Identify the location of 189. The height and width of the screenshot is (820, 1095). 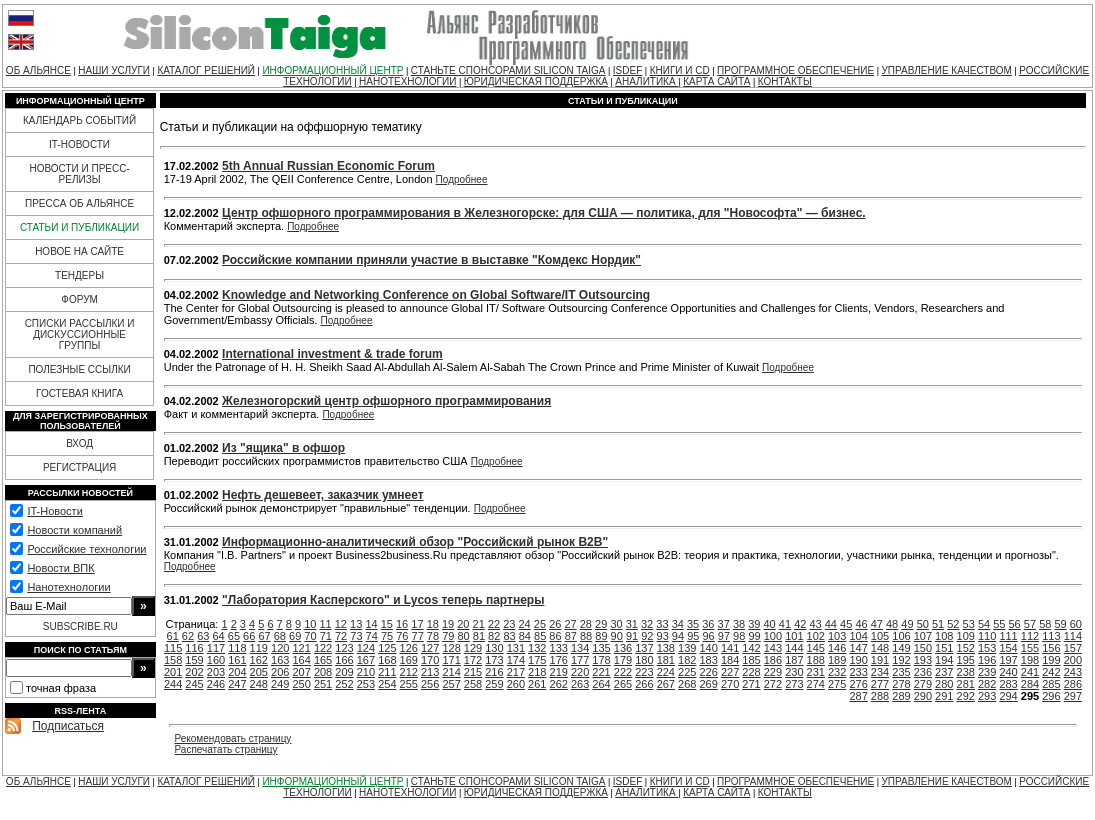
(837, 660).